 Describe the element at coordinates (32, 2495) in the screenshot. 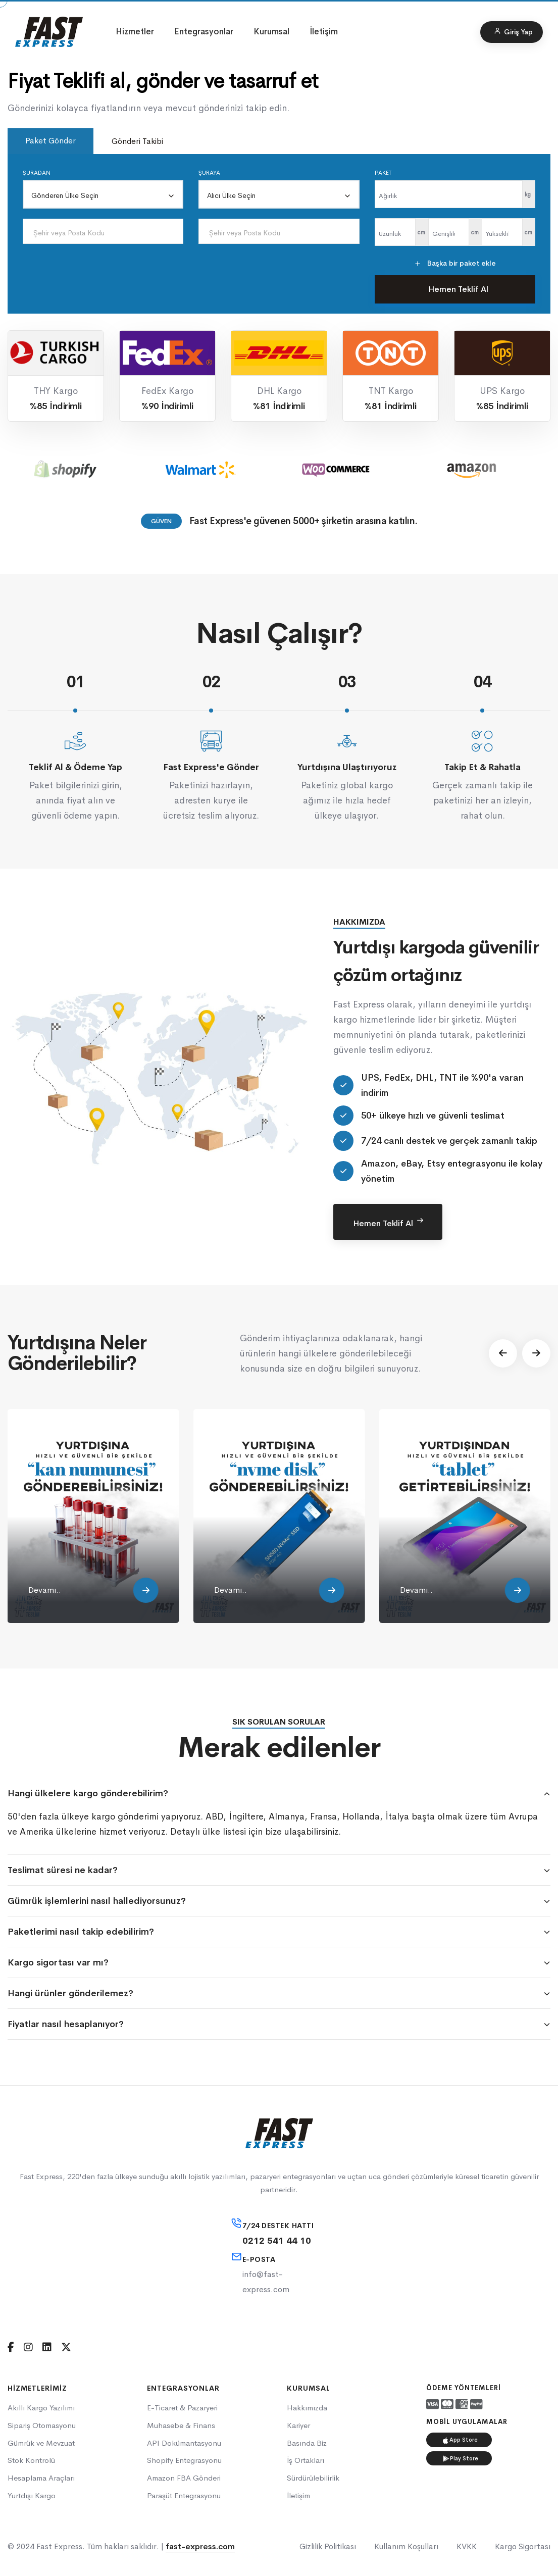

I see `Yurtdışı Kargo` at that location.